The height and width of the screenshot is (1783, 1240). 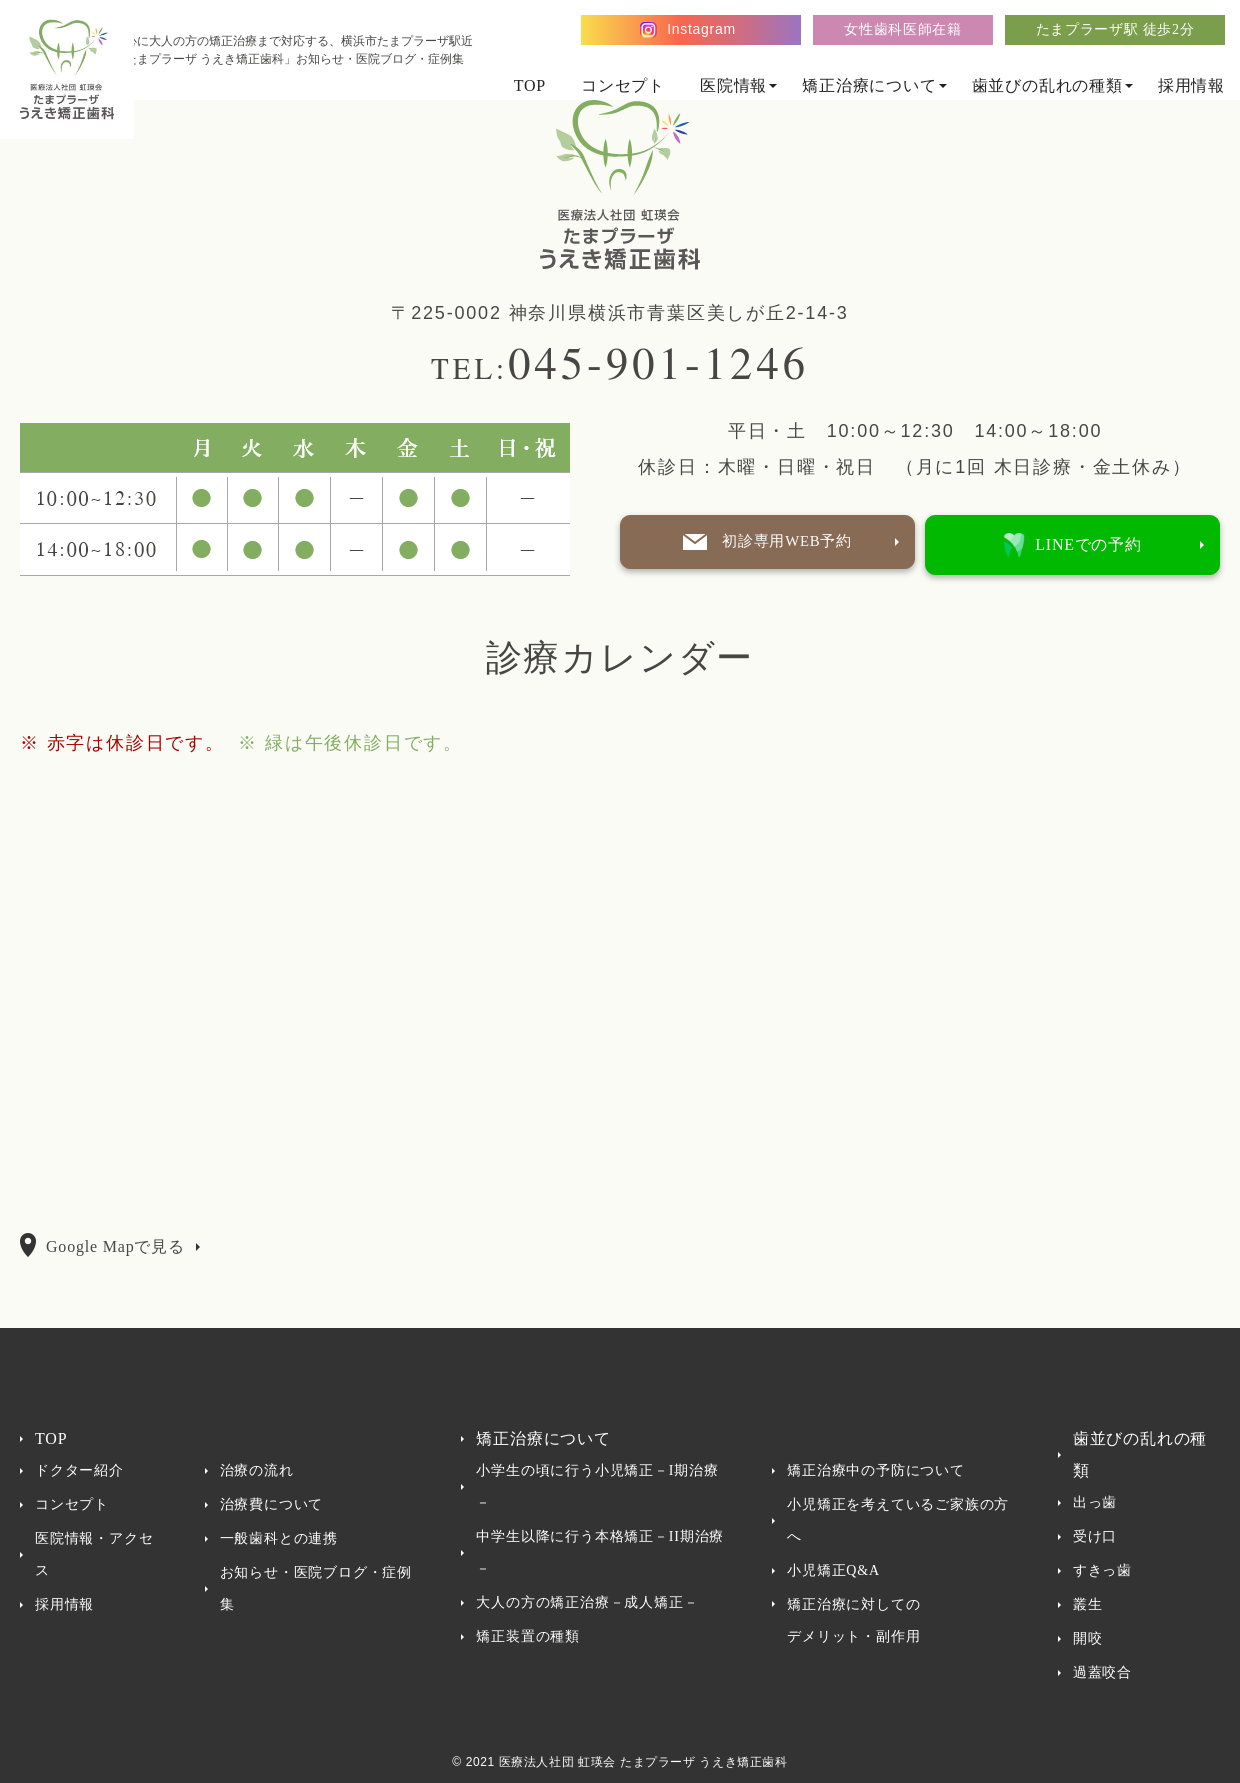 I want to click on 中学生以降に行う本格矯正－II期治療－, so click(x=600, y=1552).